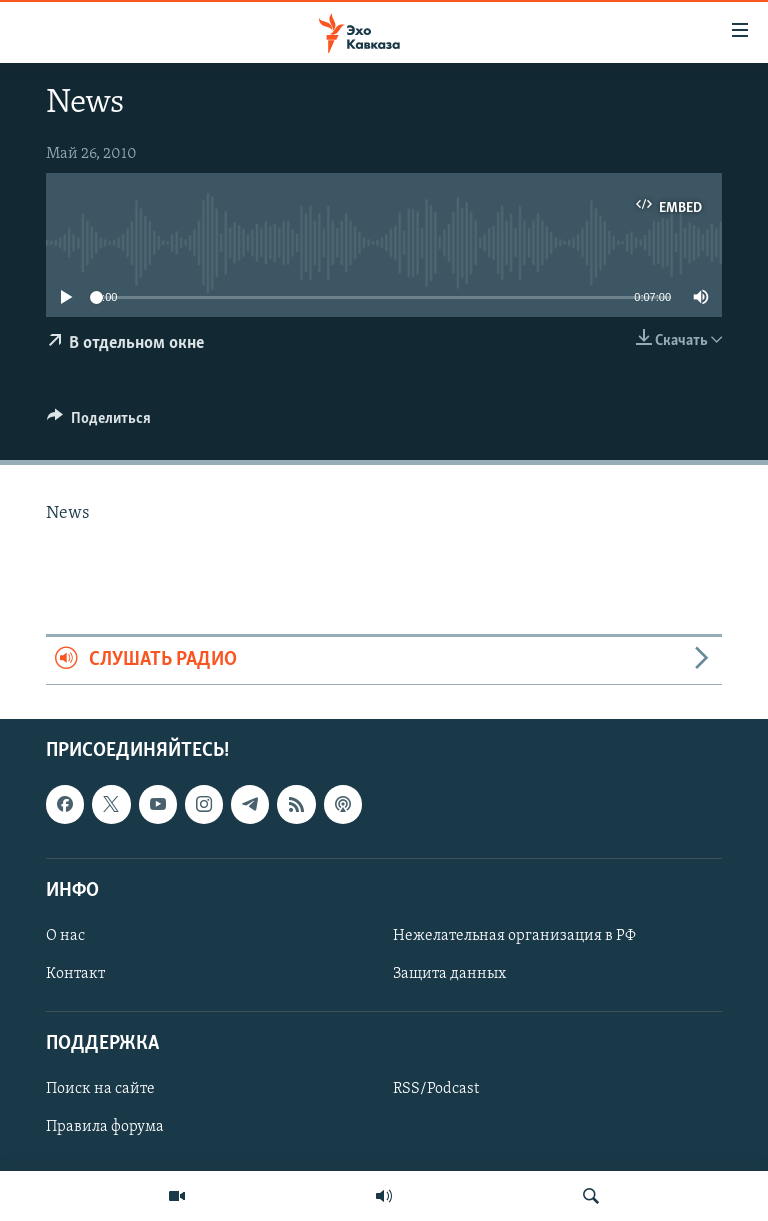  Describe the element at coordinates (514, 936) in the screenshot. I see `Нежелательная организация в РФ` at that location.